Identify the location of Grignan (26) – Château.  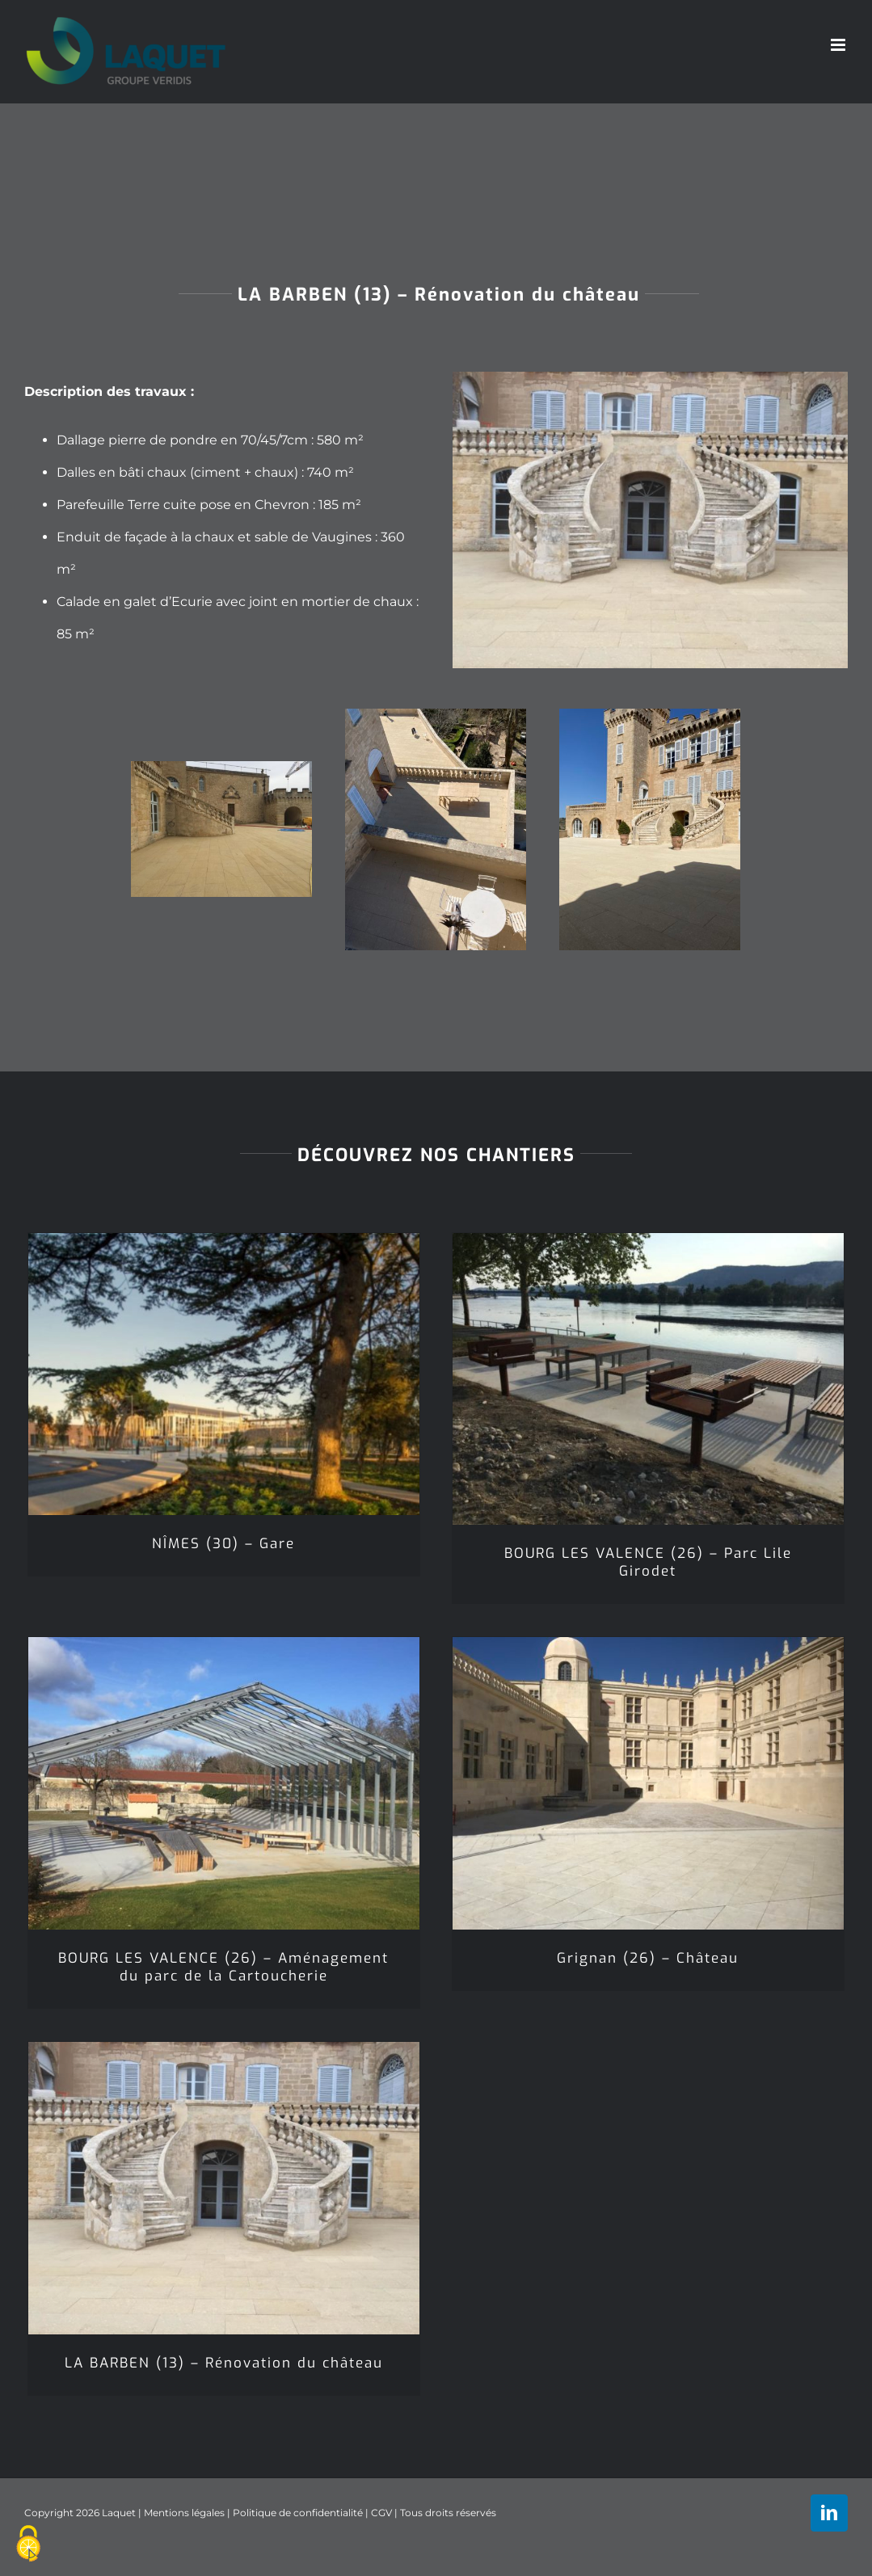
(648, 1958).